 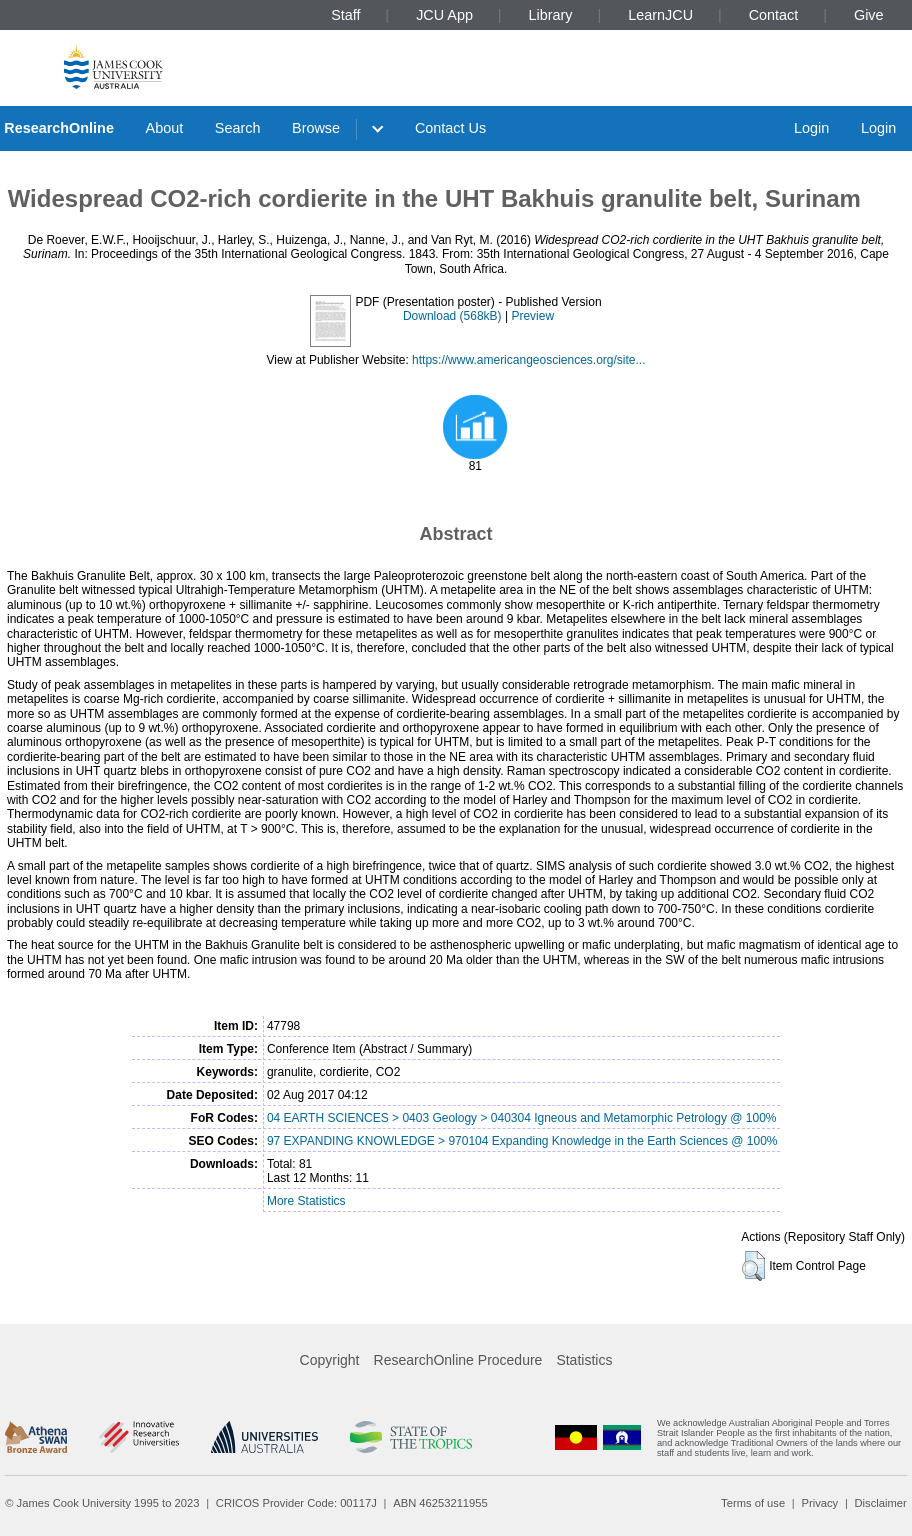 I want to click on LearnJCU, so click(x=660, y=15).